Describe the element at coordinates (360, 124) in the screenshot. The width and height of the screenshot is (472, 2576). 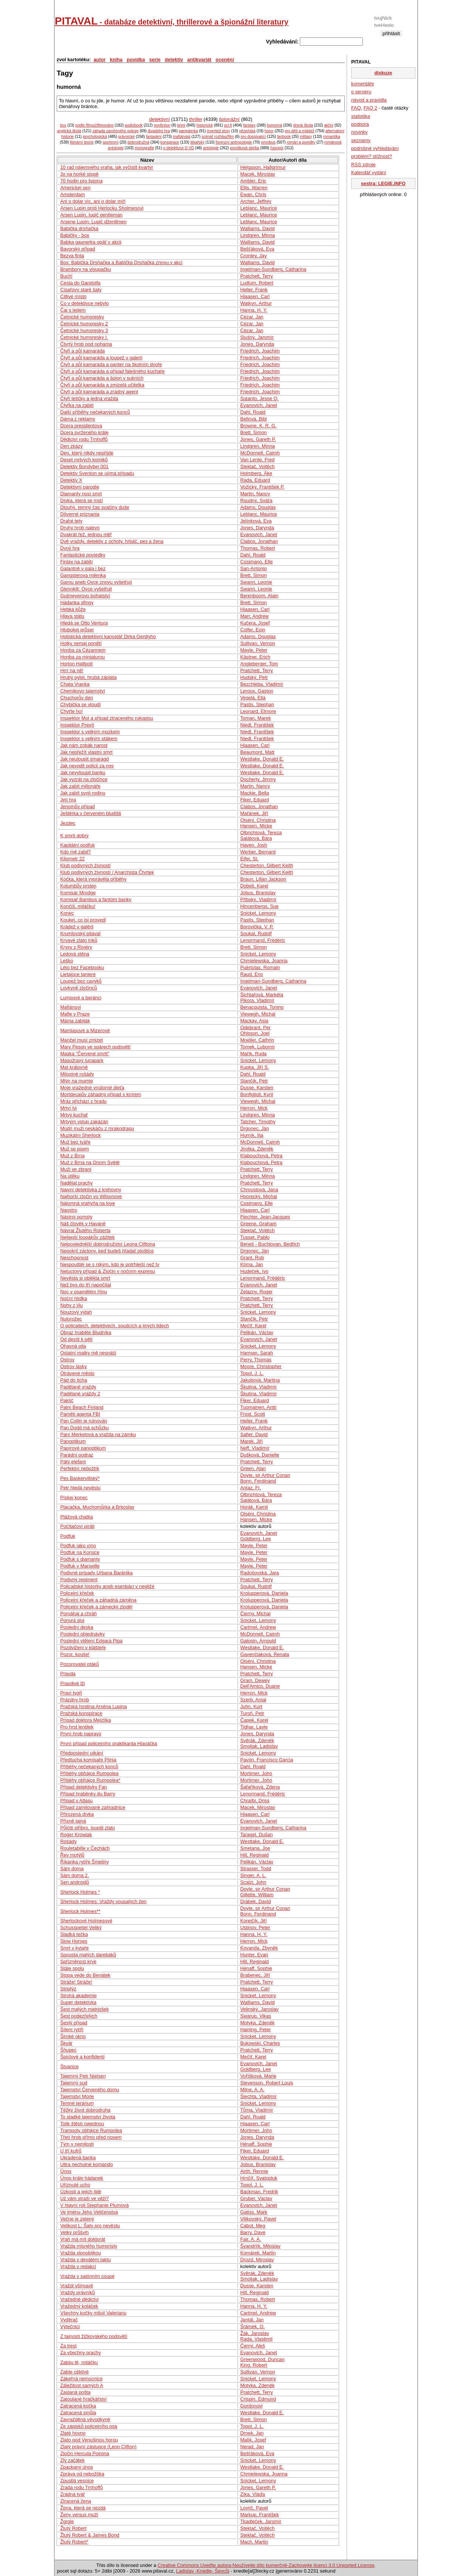
I see `podpora` at that location.